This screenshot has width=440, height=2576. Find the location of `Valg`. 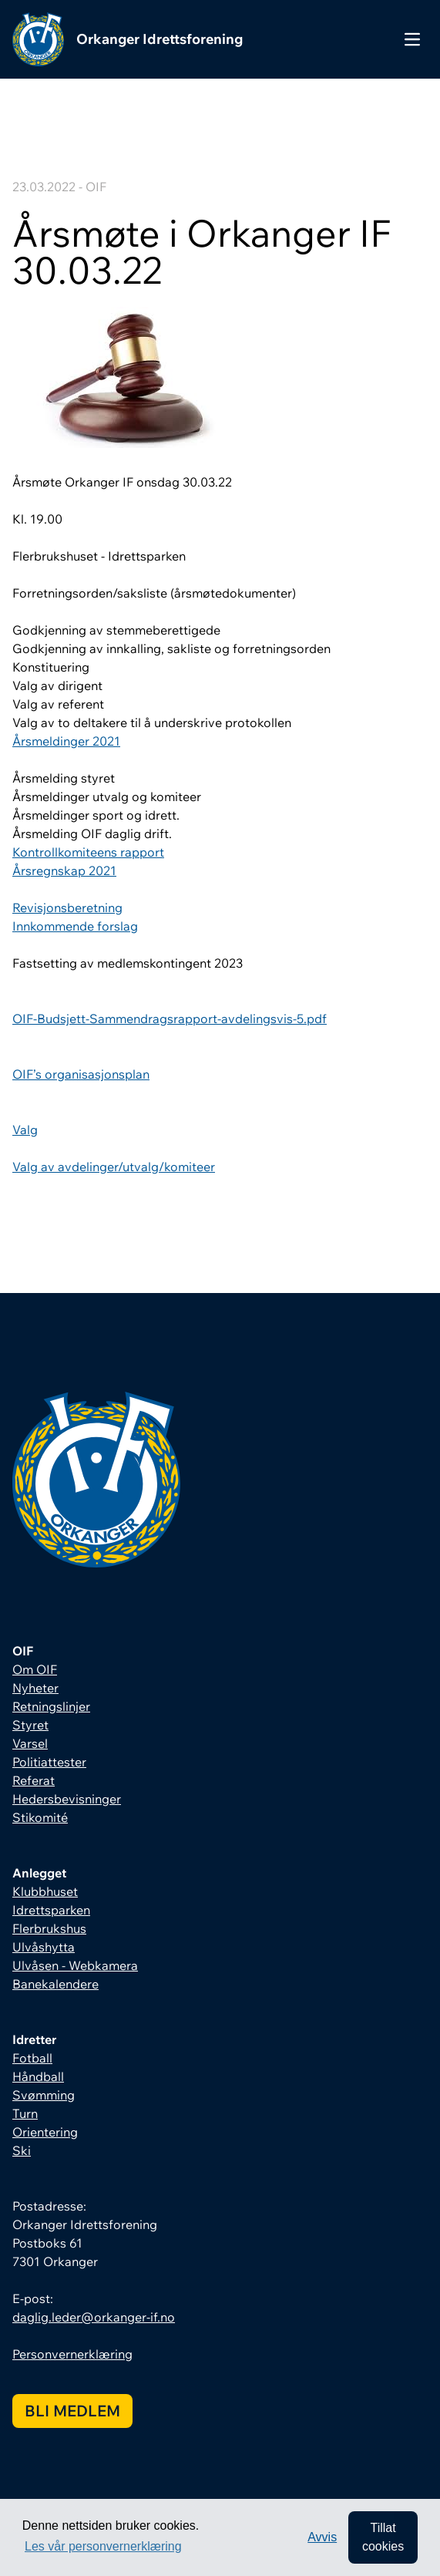

Valg is located at coordinates (25, 1129).